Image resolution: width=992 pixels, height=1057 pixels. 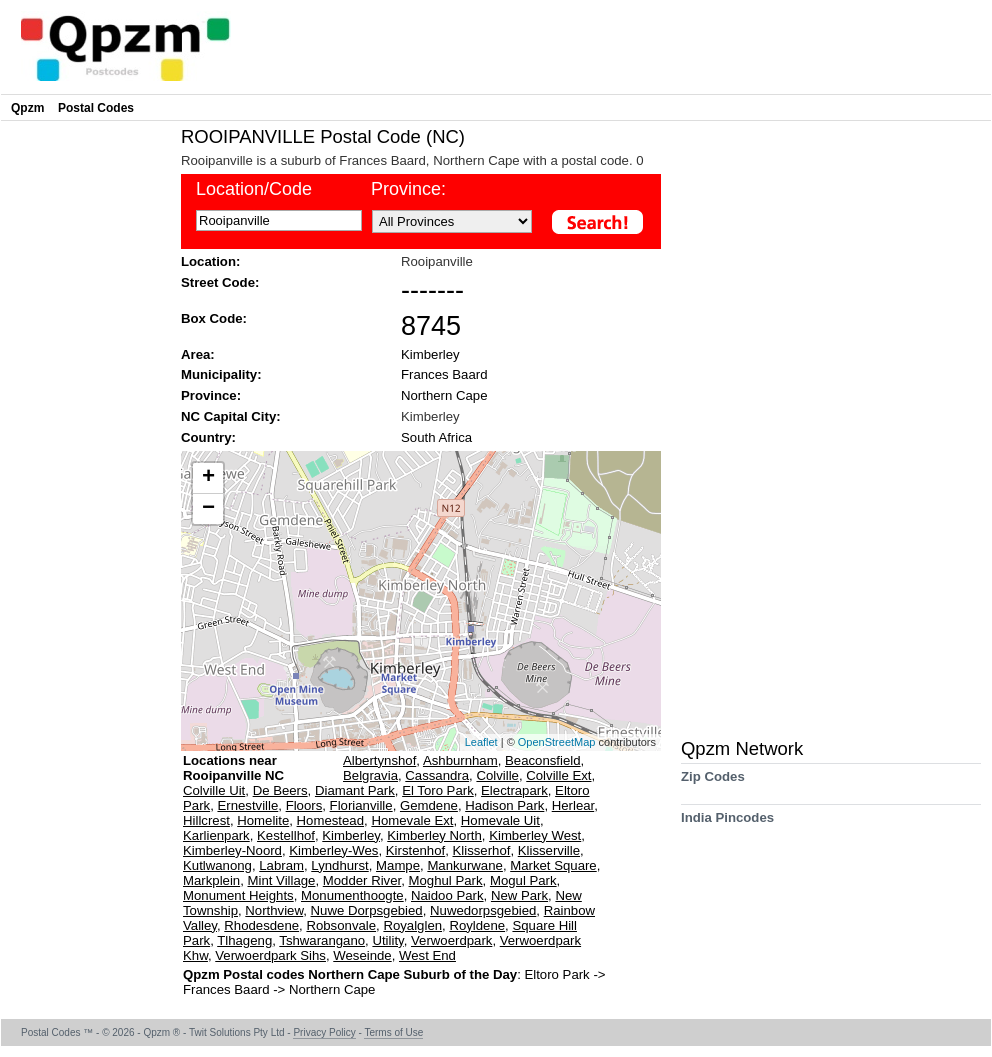 What do you see at coordinates (367, 910) in the screenshot?
I see `Nuwe Dorpsgebied` at bounding box center [367, 910].